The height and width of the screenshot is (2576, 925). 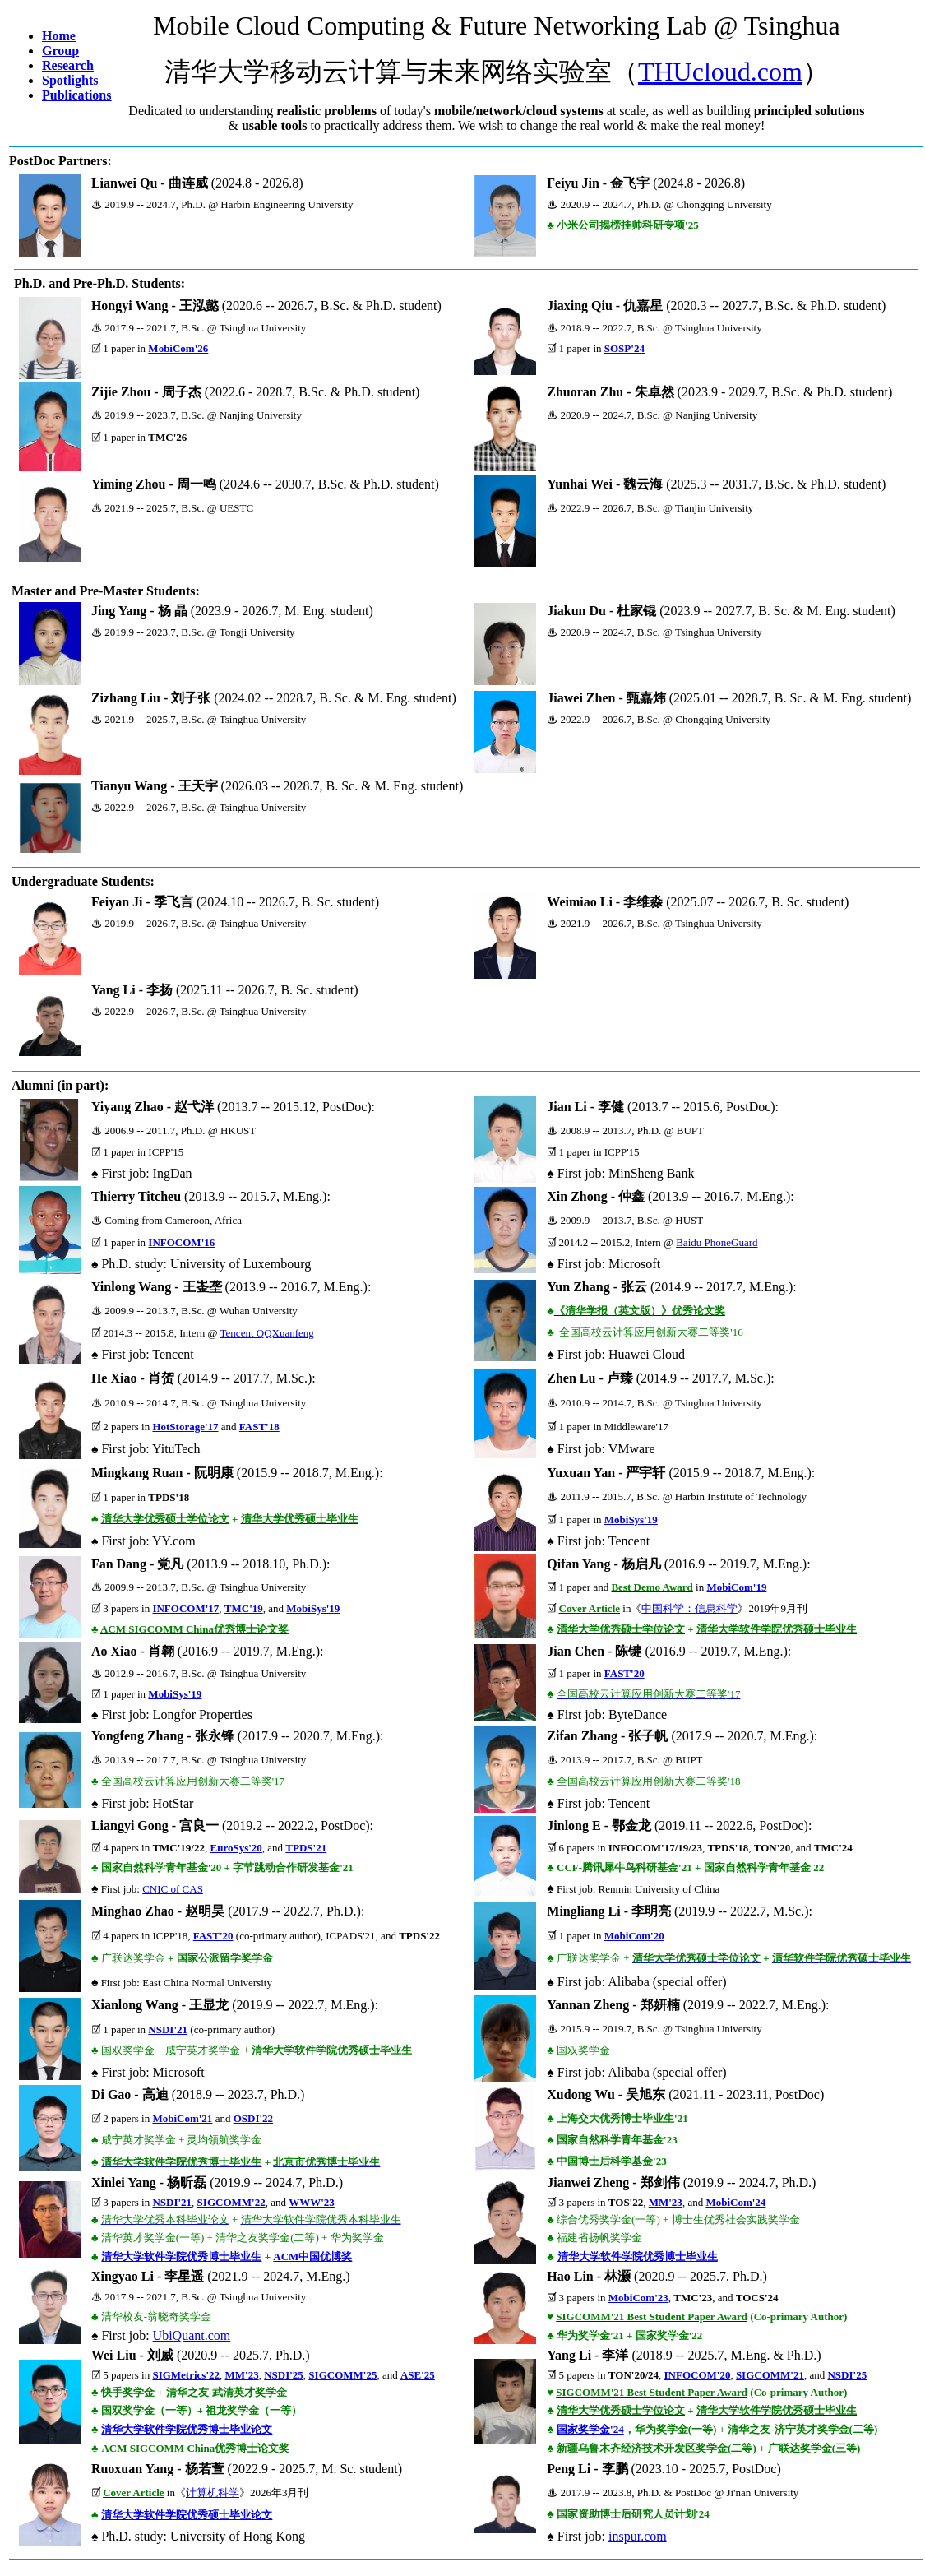 What do you see at coordinates (167, 2029) in the screenshot?
I see `NSDI'21` at bounding box center [167, 2029].